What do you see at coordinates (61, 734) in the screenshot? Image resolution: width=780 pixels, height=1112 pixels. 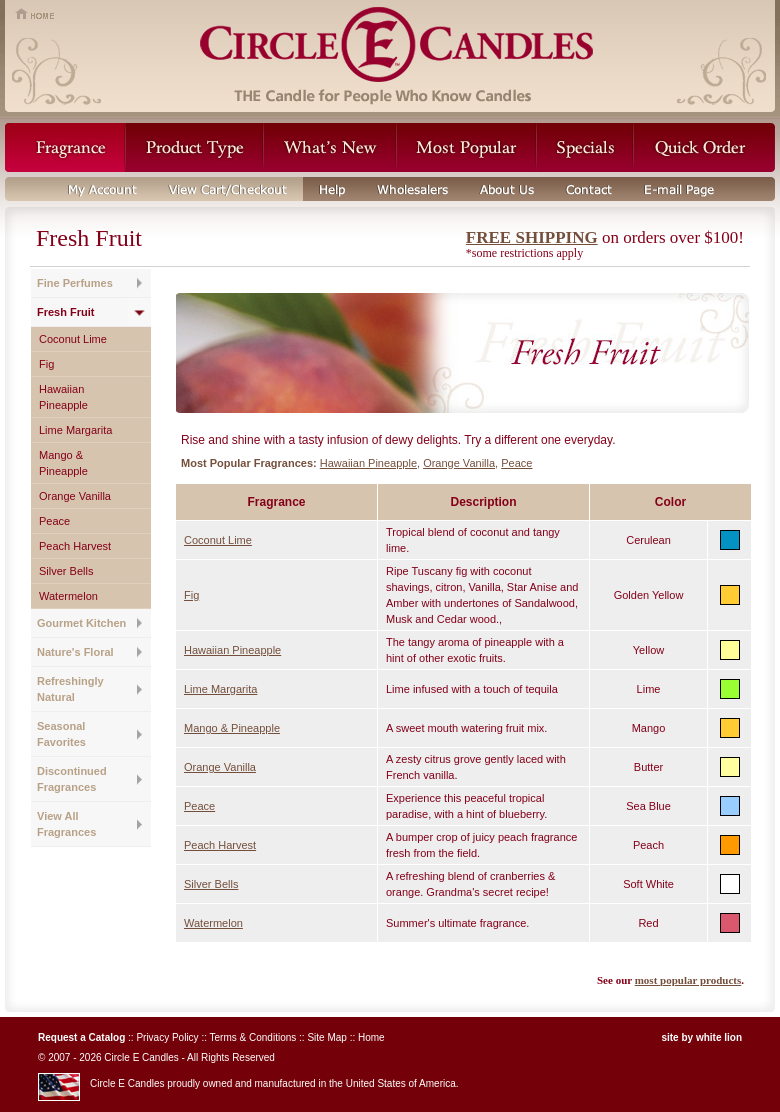 I see `Seasonal Favorites` at bounding box center [61, 734].